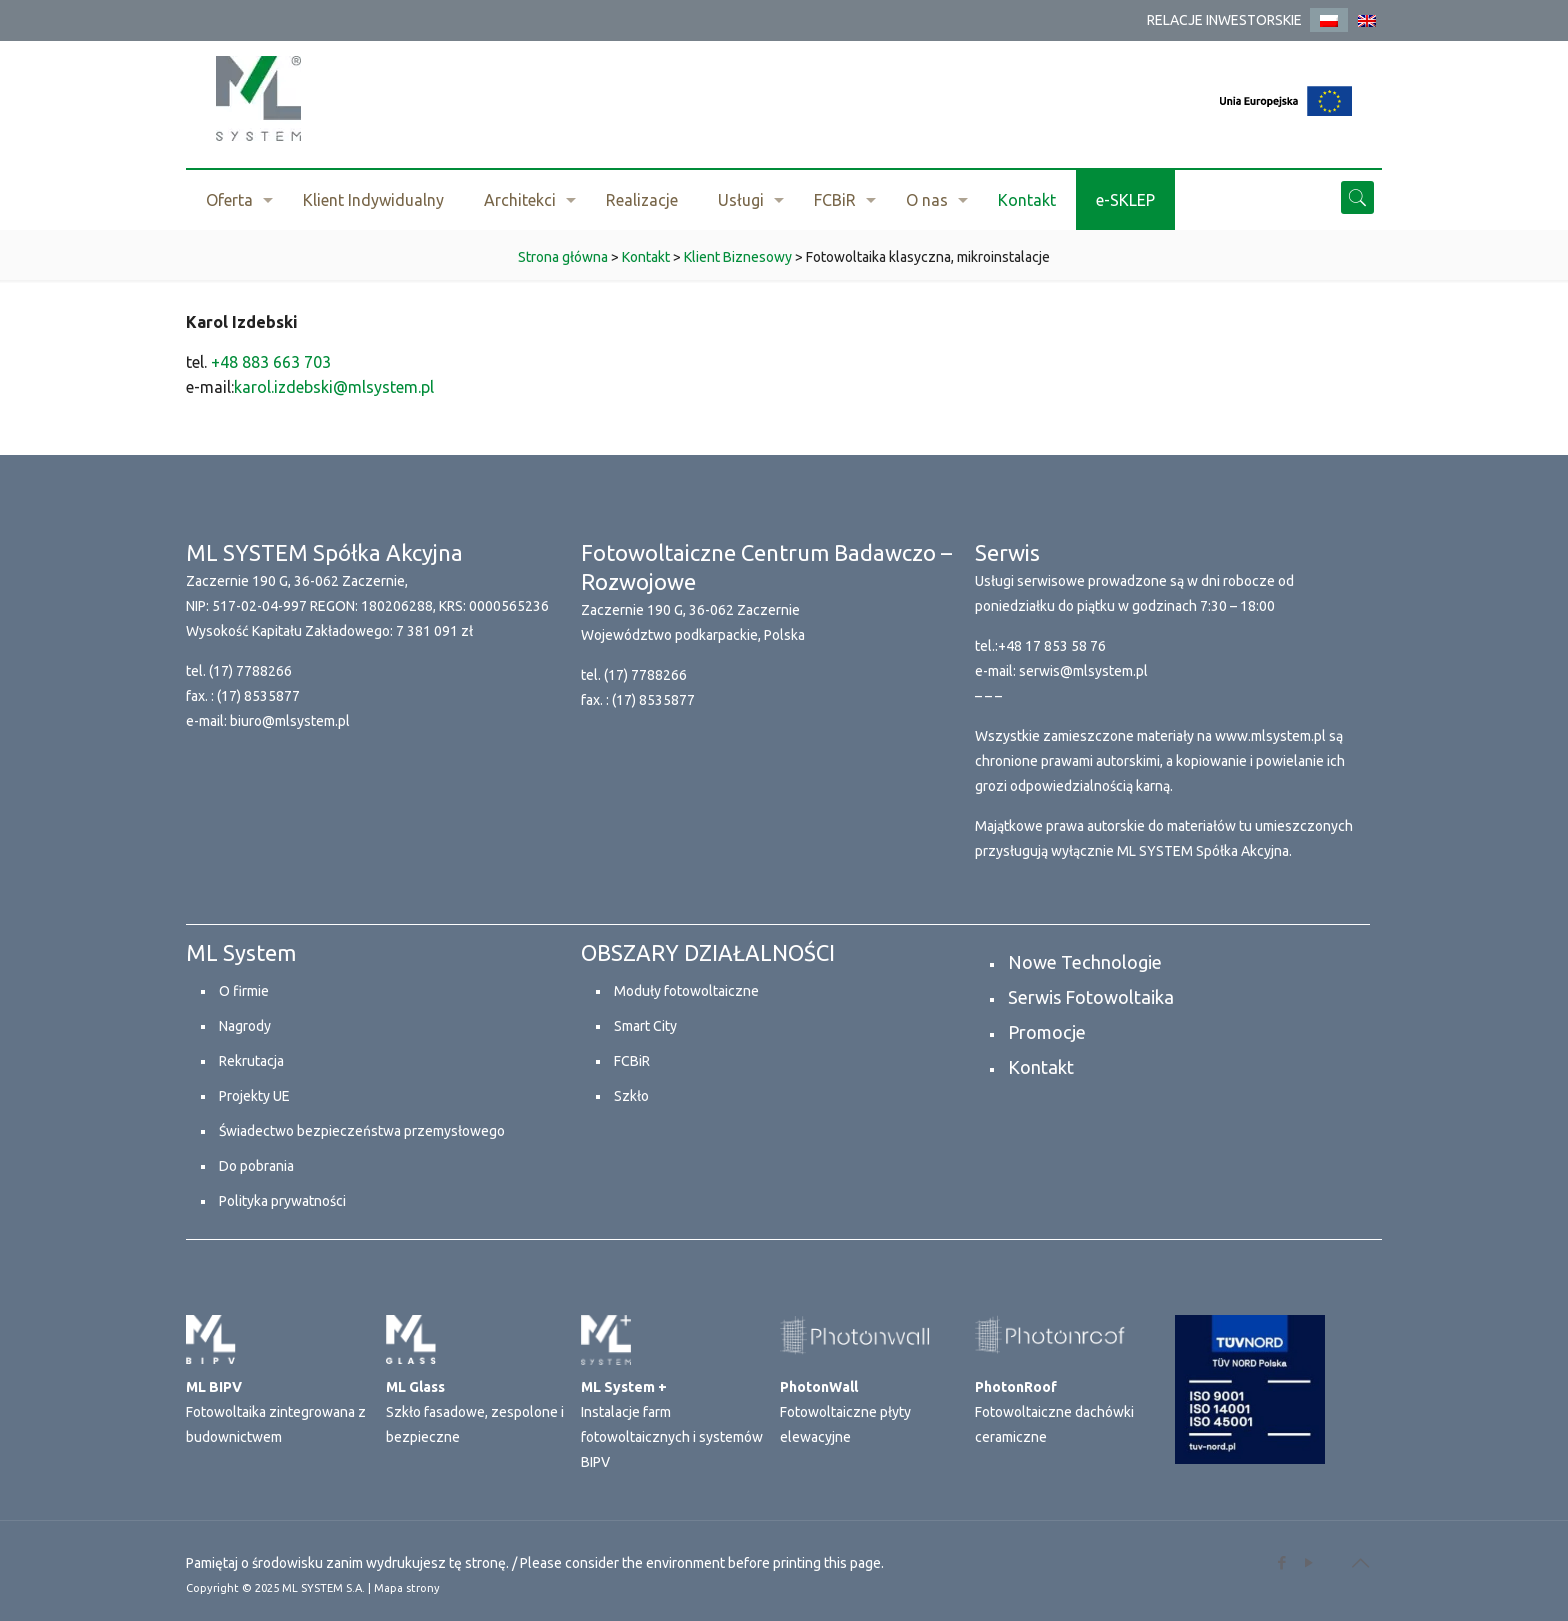 The width and height of the screenshot is (1568, 1621). What do you see at coordinates (645, 1026) in the screenshot?
I see `Smart City` at bounding box center [645, 1026].